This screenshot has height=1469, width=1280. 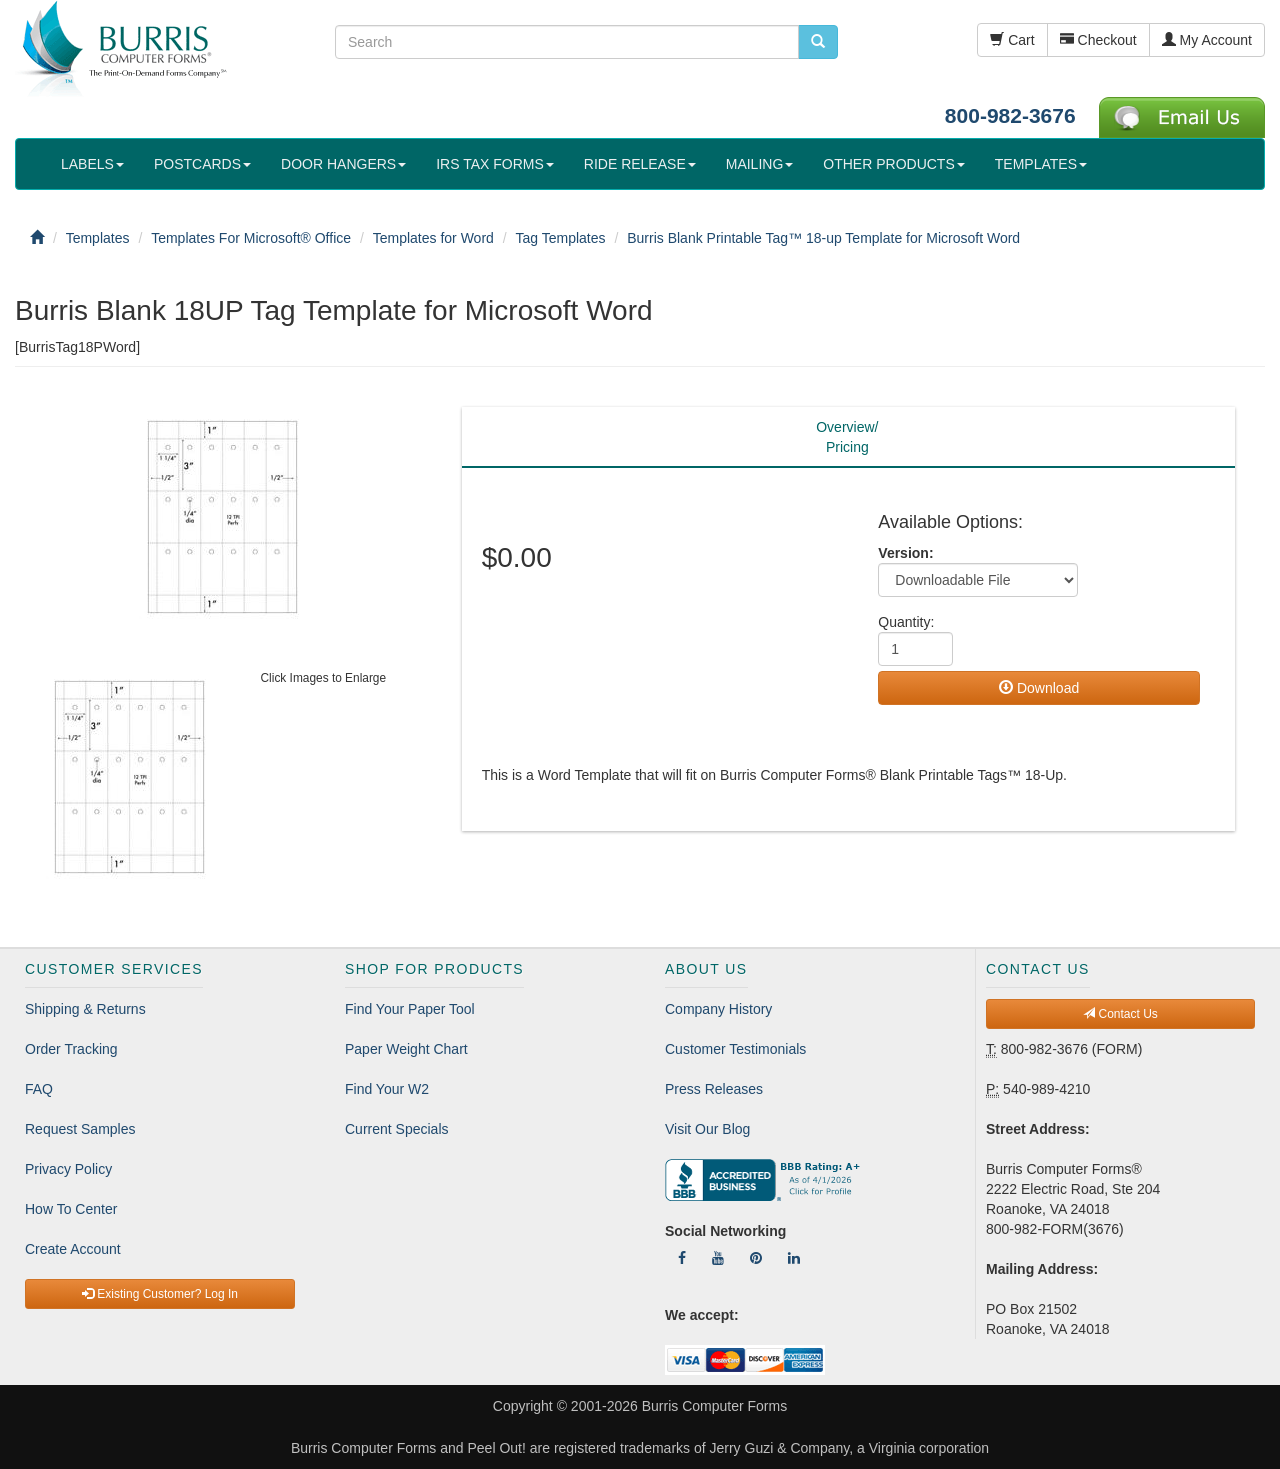 What do you see at coordinates (1207, 40) in the screenshot?
I see `My Account` at bounding box center [1207, 40].